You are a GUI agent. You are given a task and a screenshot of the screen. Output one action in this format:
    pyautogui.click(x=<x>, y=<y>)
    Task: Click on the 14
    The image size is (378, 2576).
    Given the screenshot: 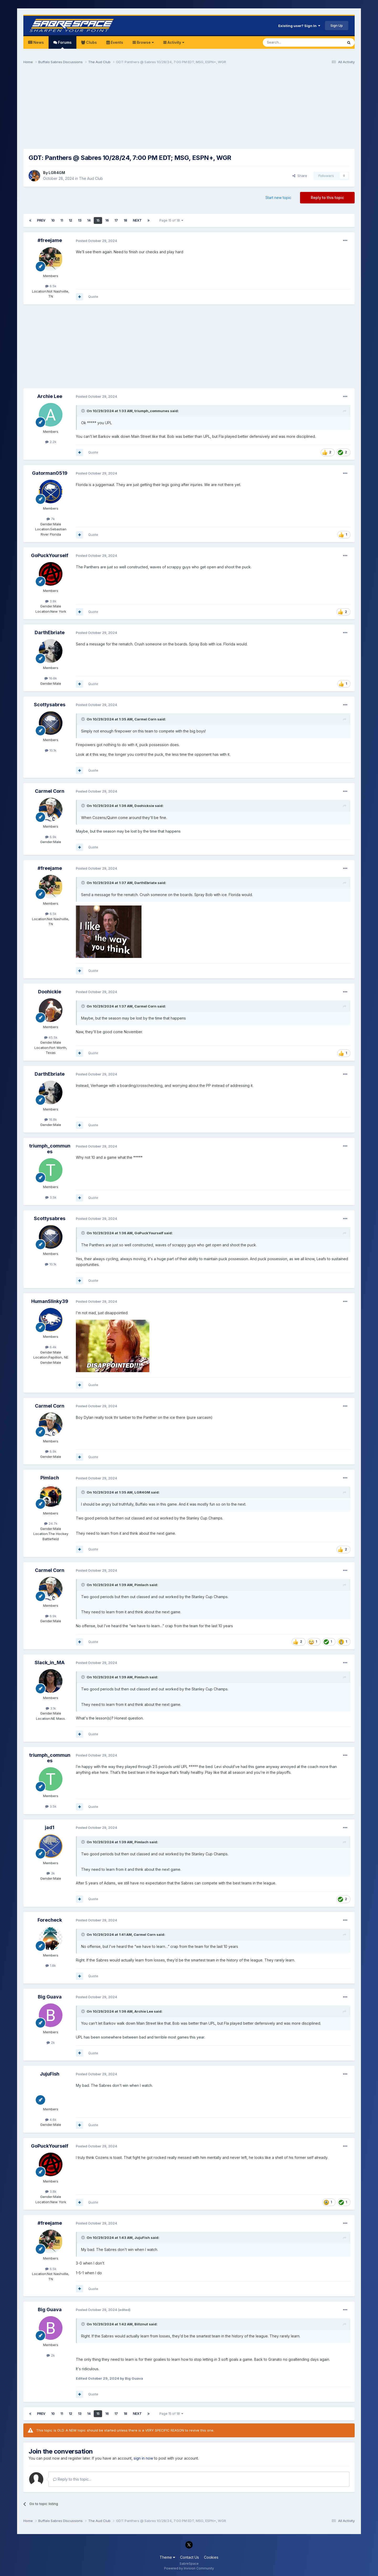 What is the action you would take?
    pyautogui.click(x=89, y=220)
    